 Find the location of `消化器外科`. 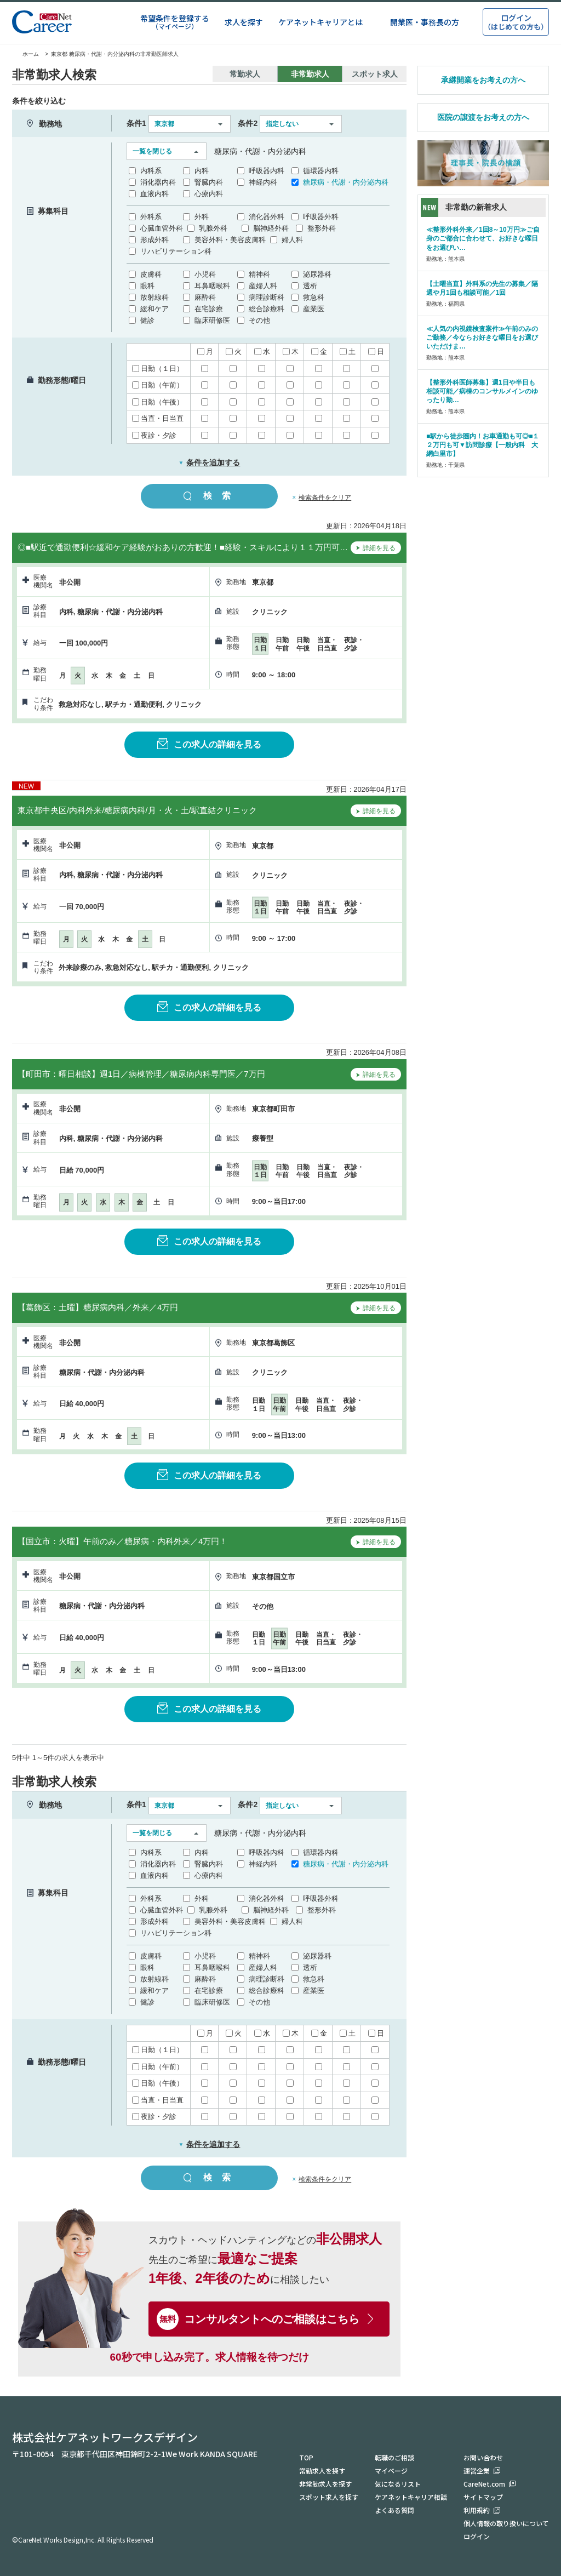

消化器外科 is located at coordinates (266, 217).